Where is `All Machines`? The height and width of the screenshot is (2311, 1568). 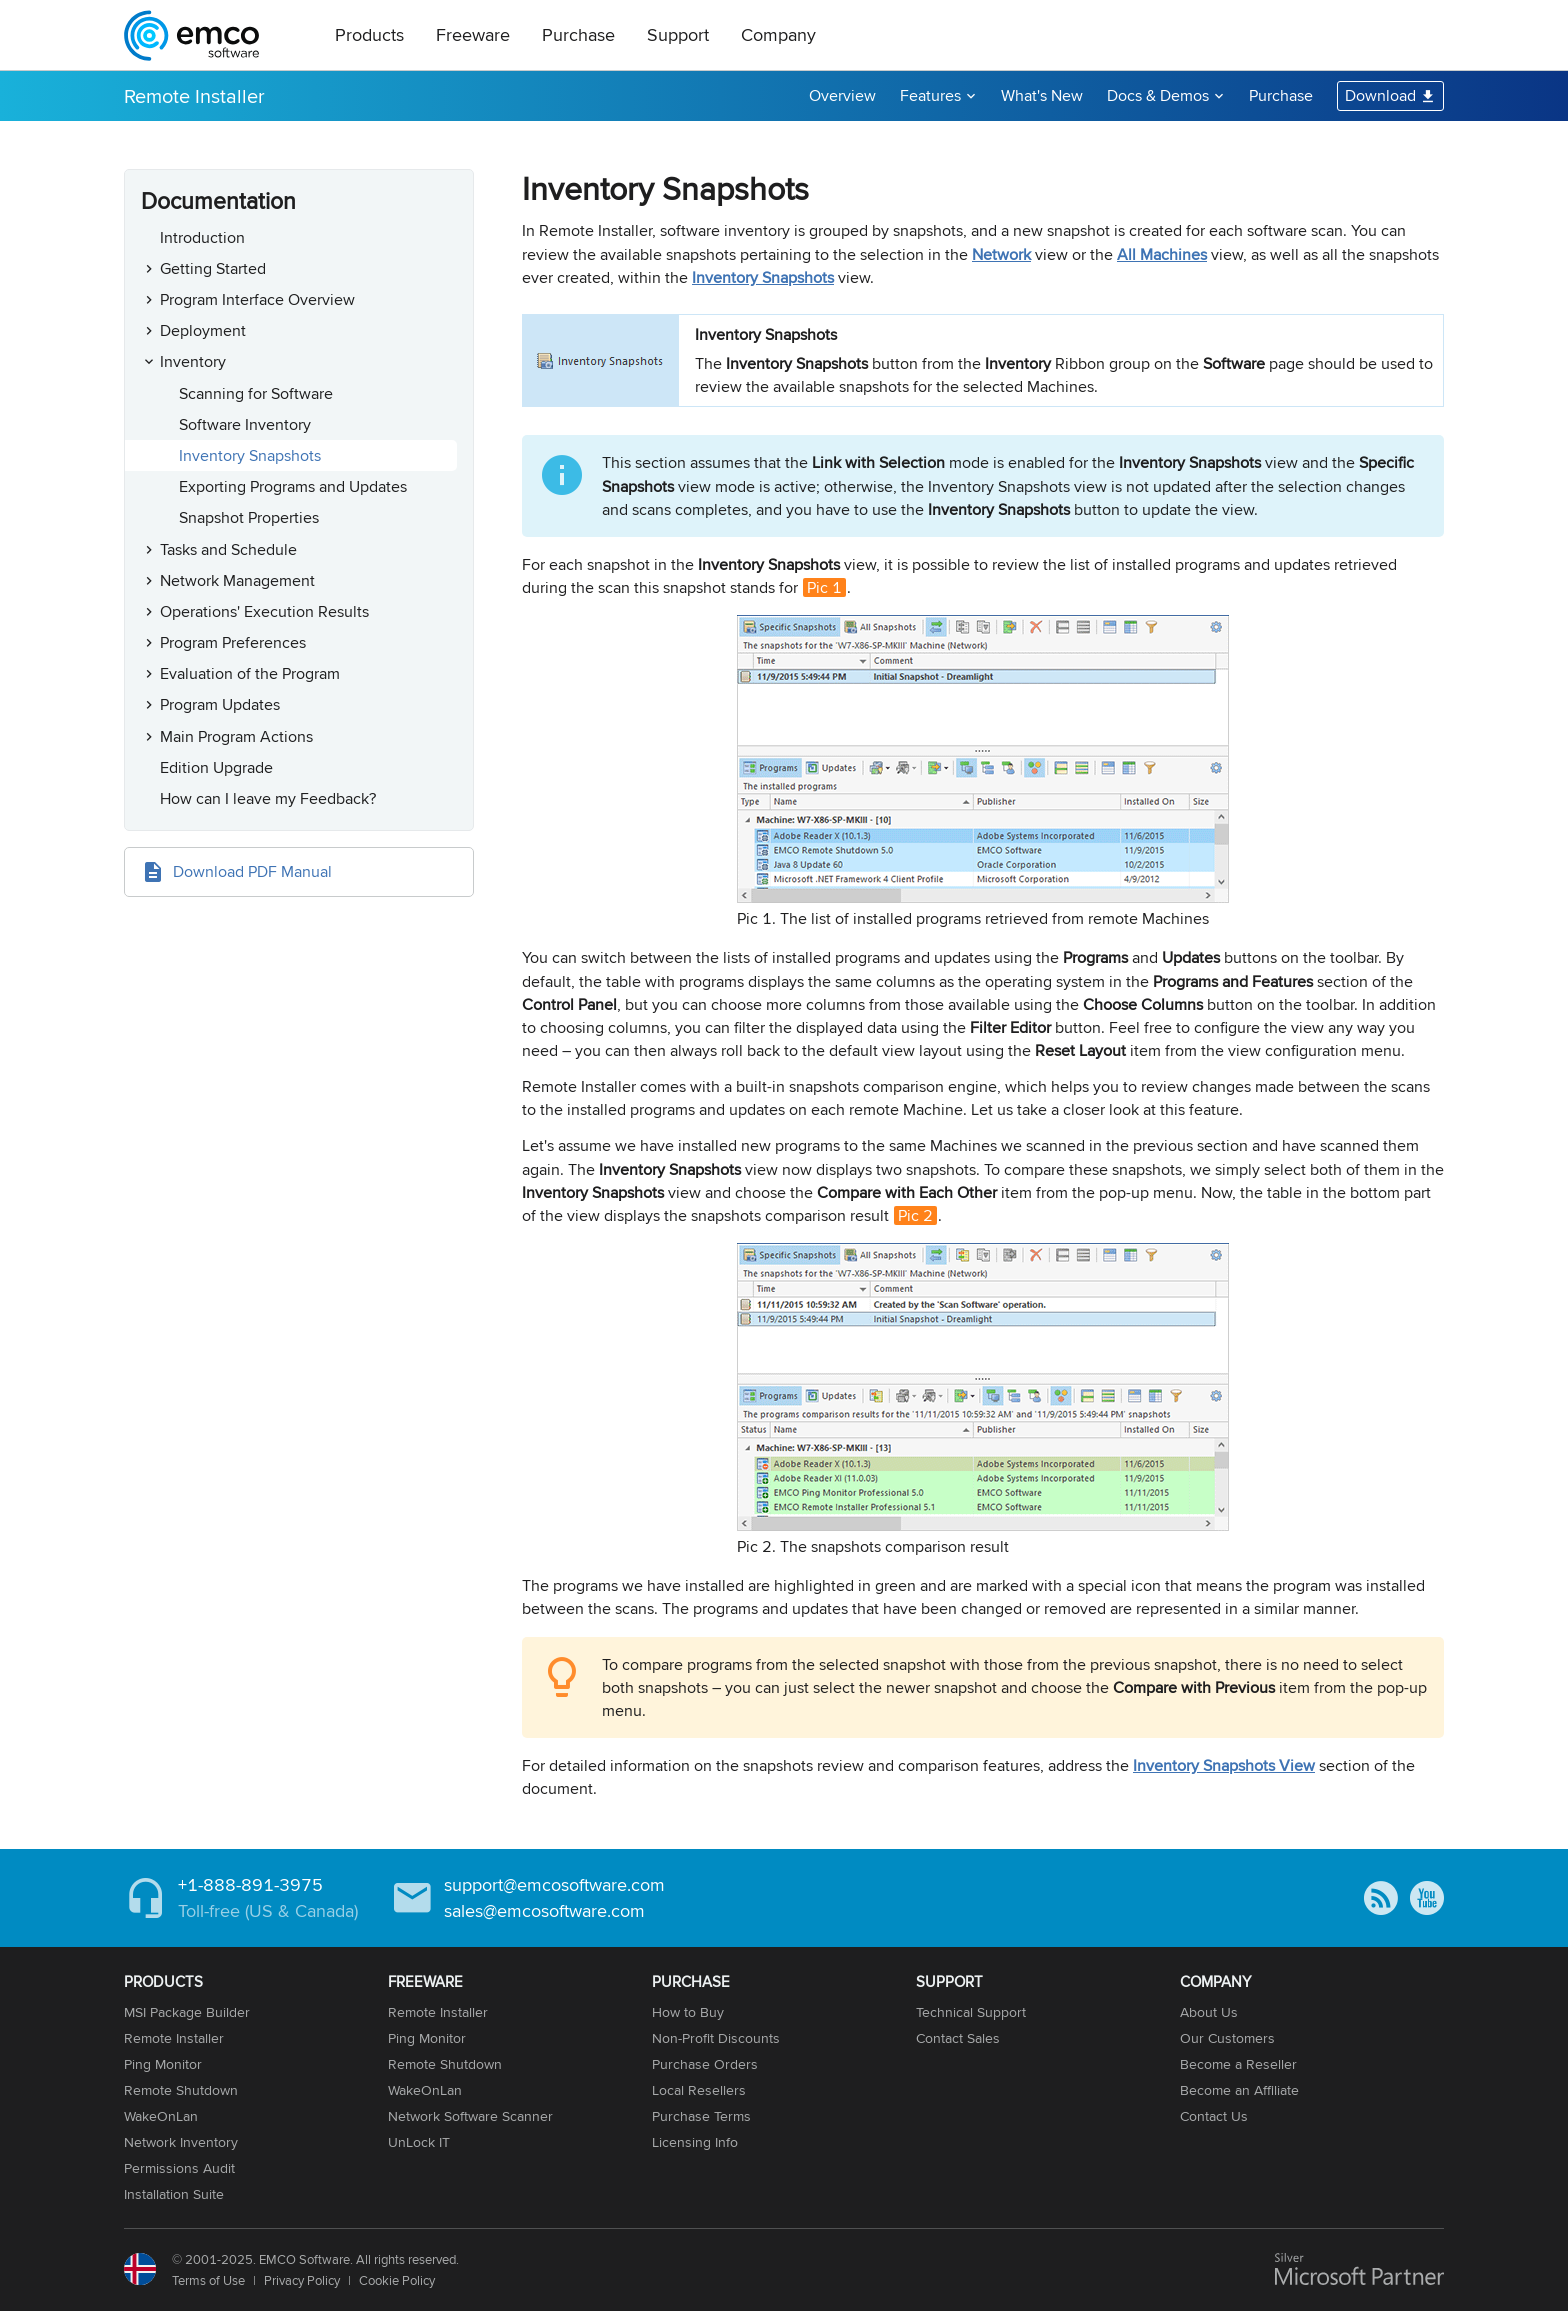 All Machines is located at coordinates (1162, 254).